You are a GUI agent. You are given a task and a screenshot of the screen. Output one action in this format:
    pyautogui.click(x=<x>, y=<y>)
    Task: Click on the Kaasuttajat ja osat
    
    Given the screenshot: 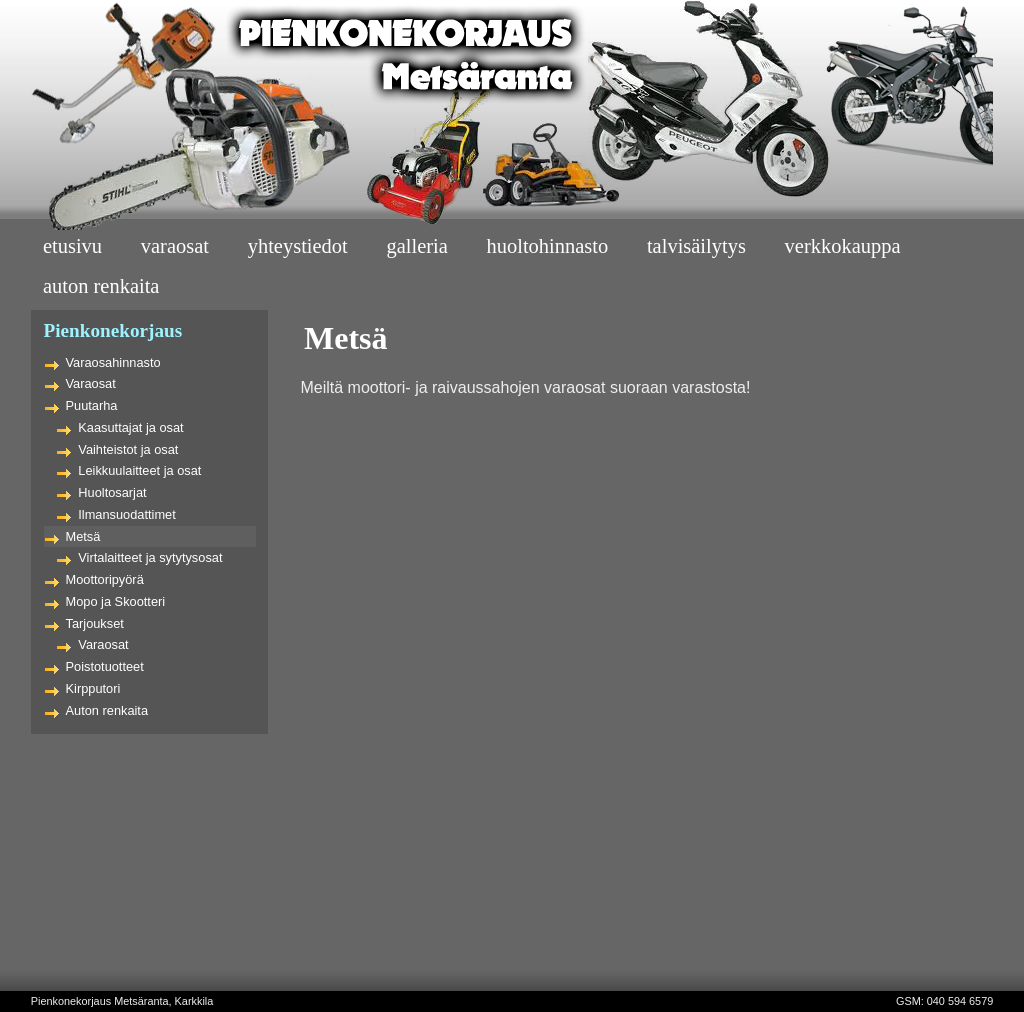 What is the action you would take?
    pyautogui.click(x=130, y=427)
    